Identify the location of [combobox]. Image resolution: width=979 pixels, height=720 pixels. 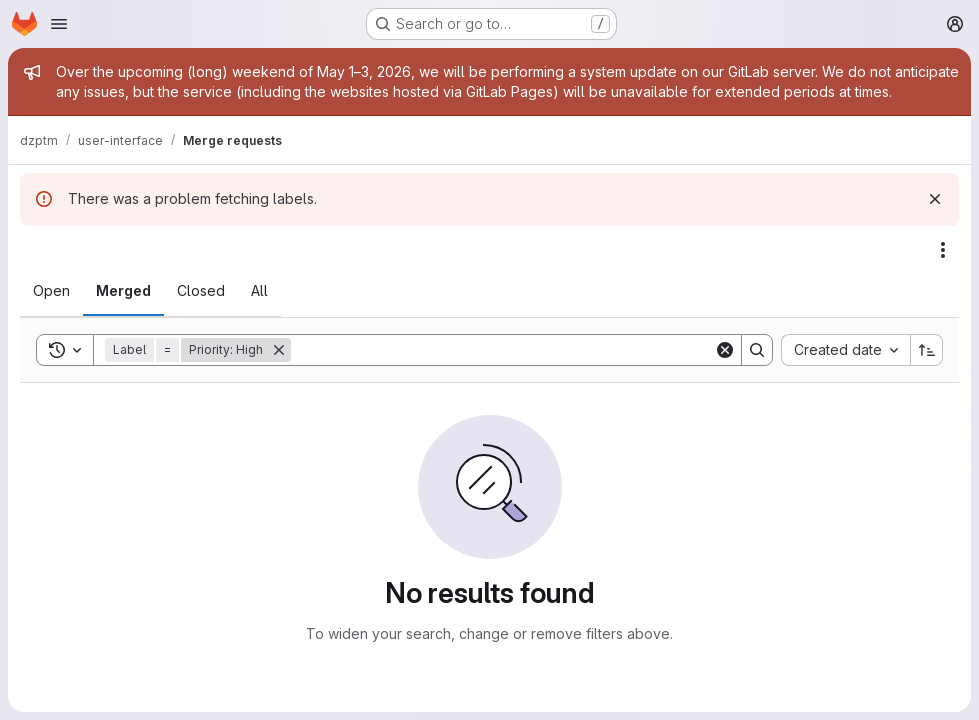
(845, 350).